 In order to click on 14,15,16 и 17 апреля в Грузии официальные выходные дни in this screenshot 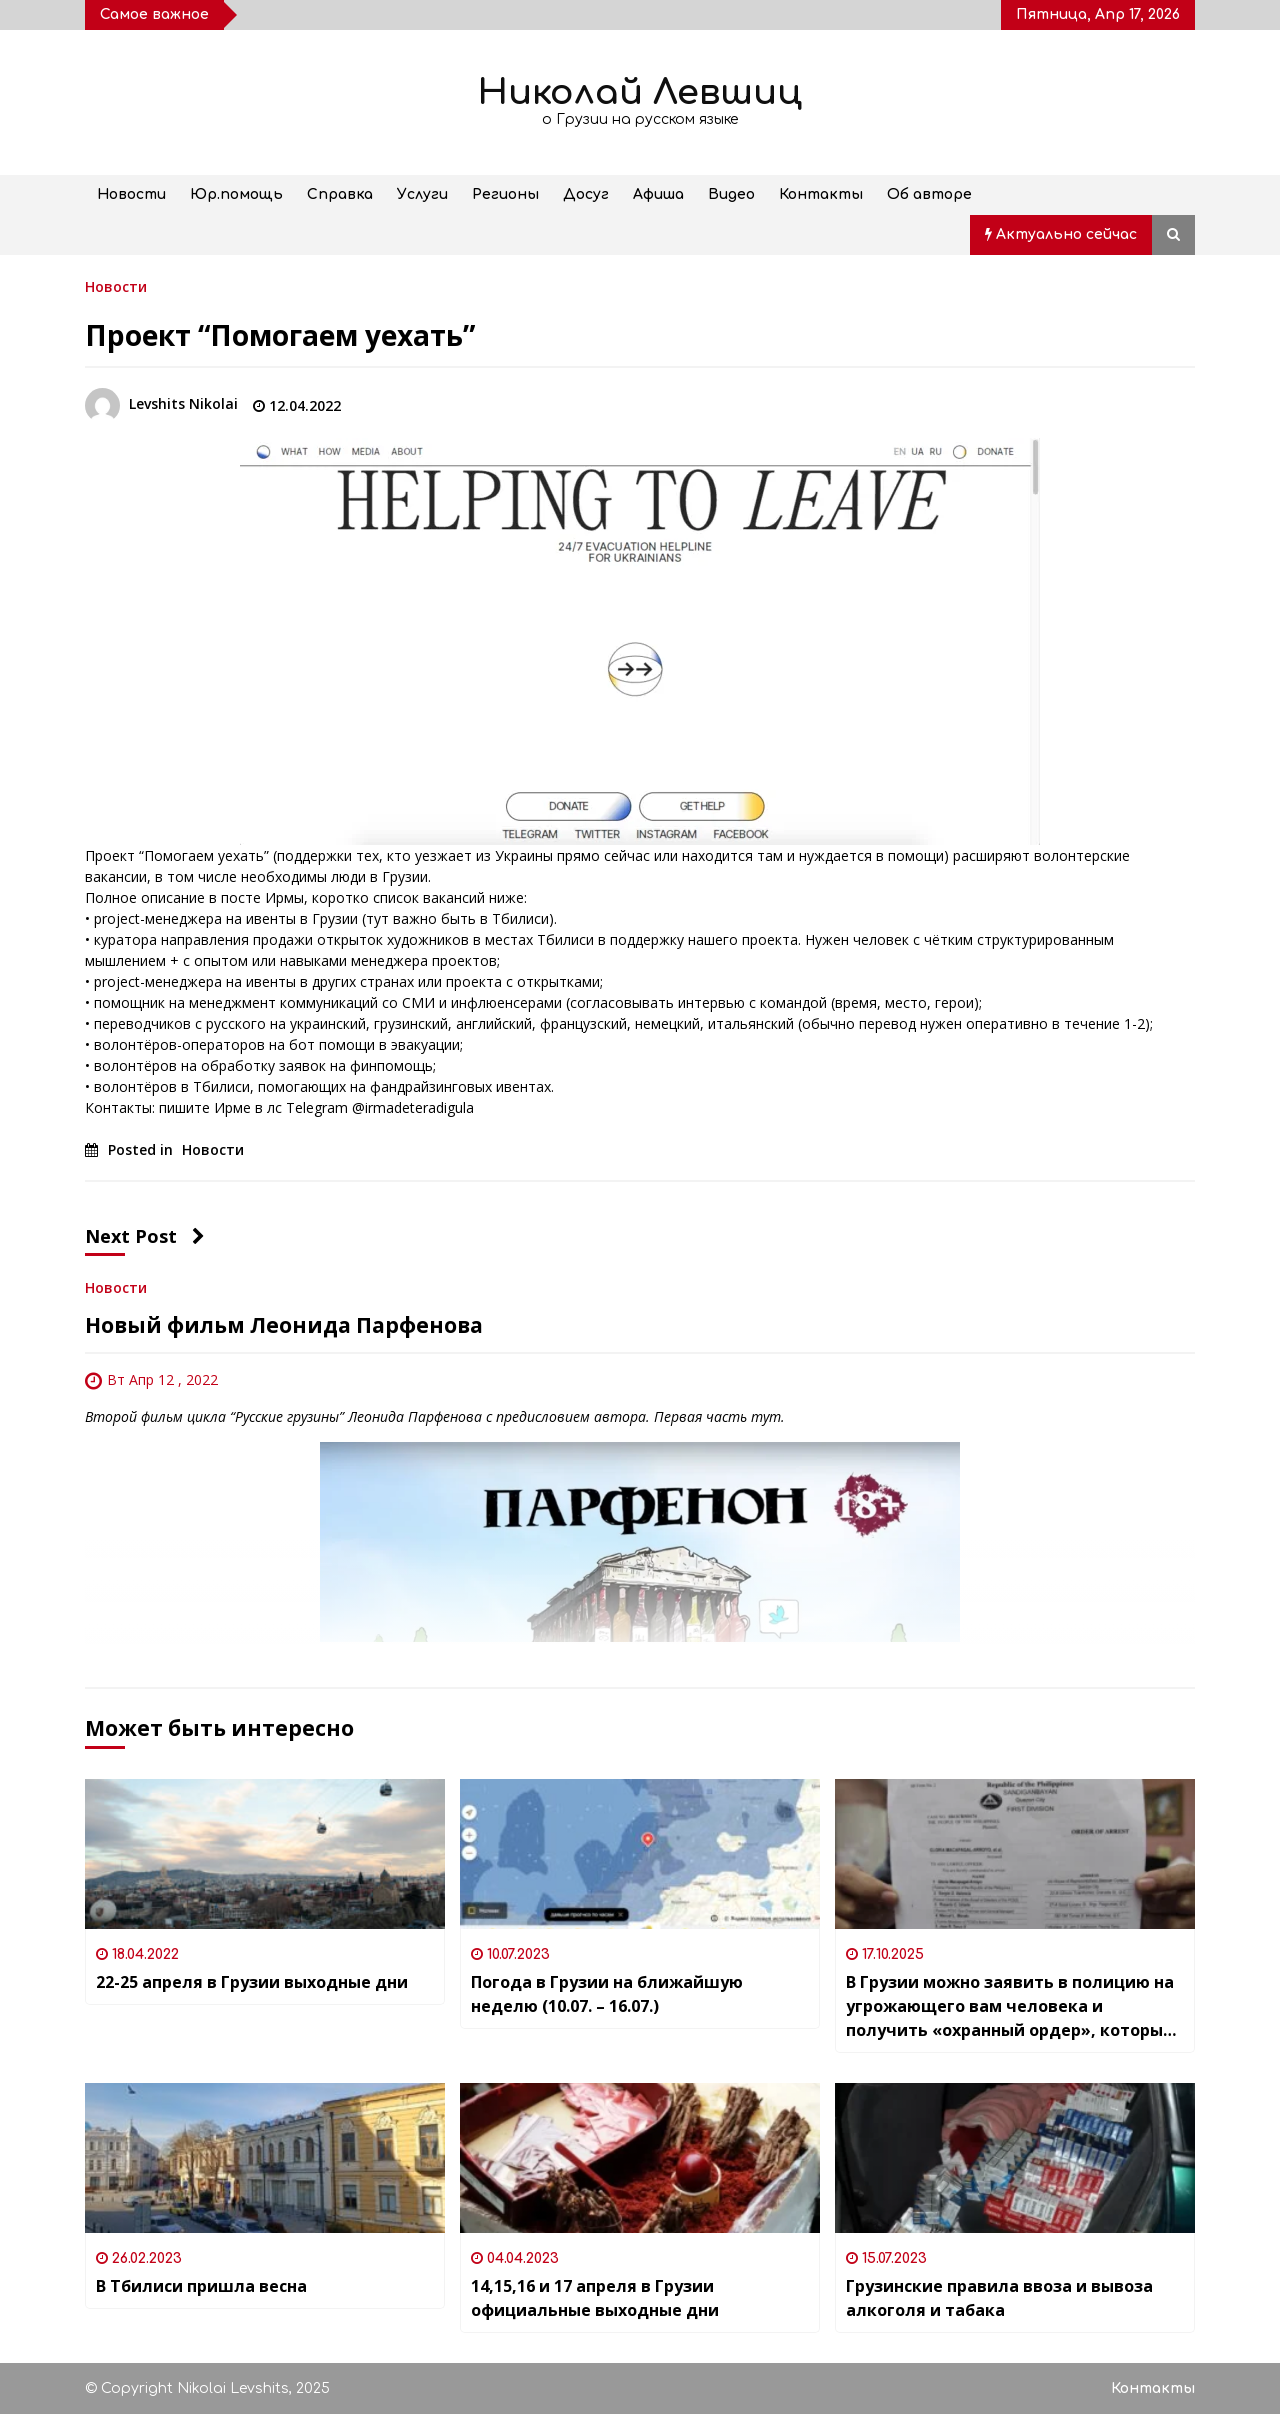, I will do `click(595, 2298)`.